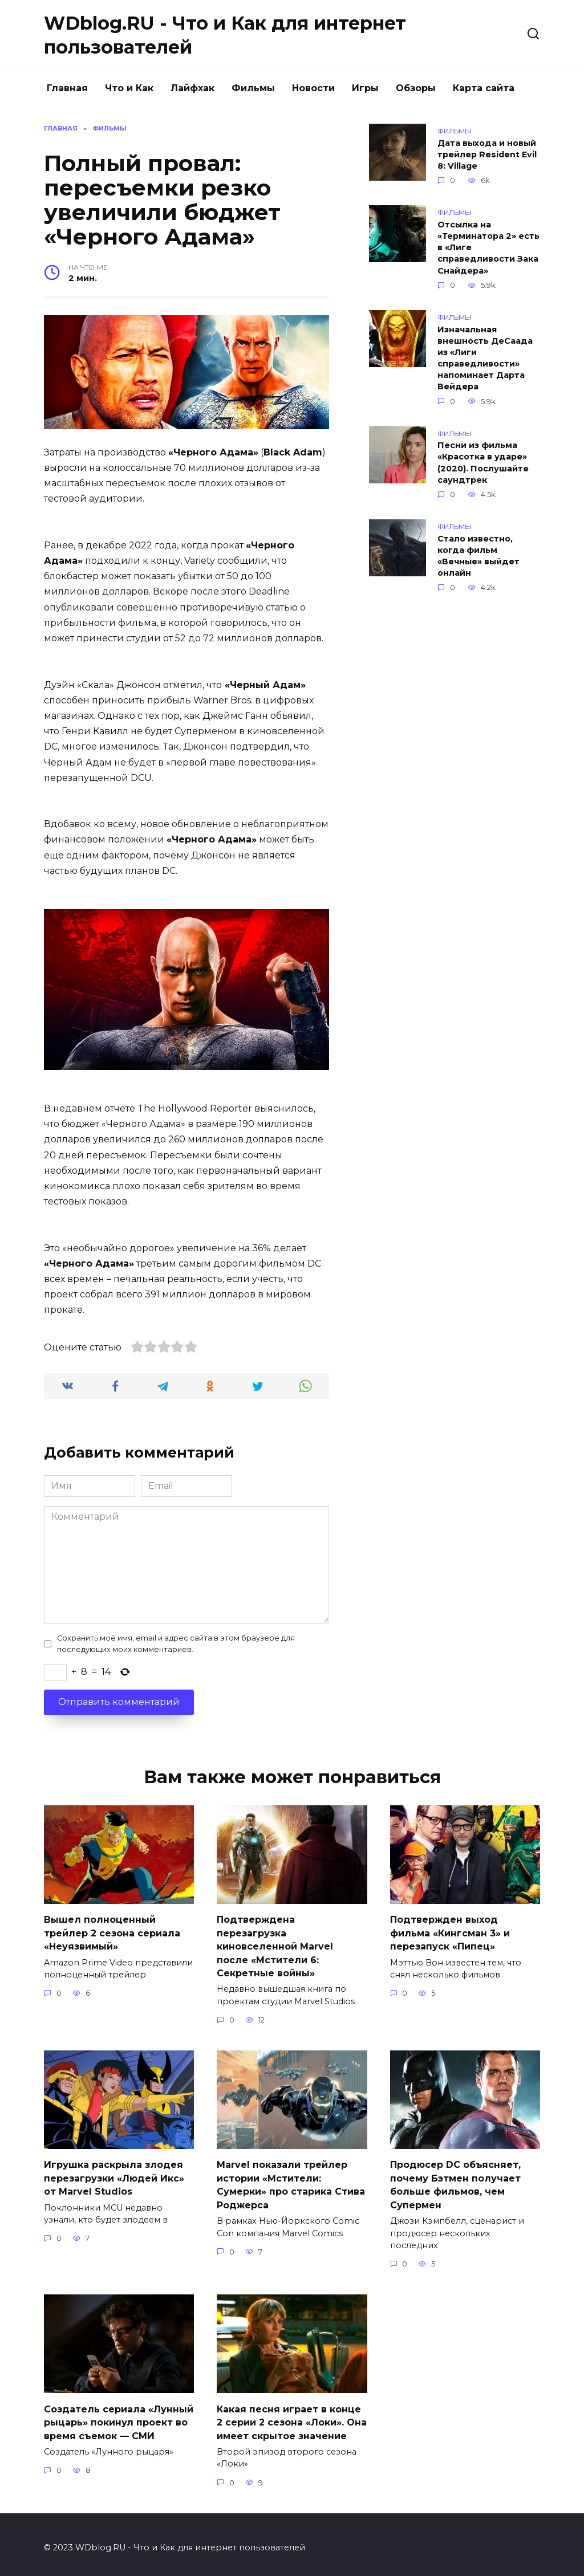  What do you see at coordinates (483, 88) in the screenshot?
I see `Карта сайта` at bounding box center [483, 88].